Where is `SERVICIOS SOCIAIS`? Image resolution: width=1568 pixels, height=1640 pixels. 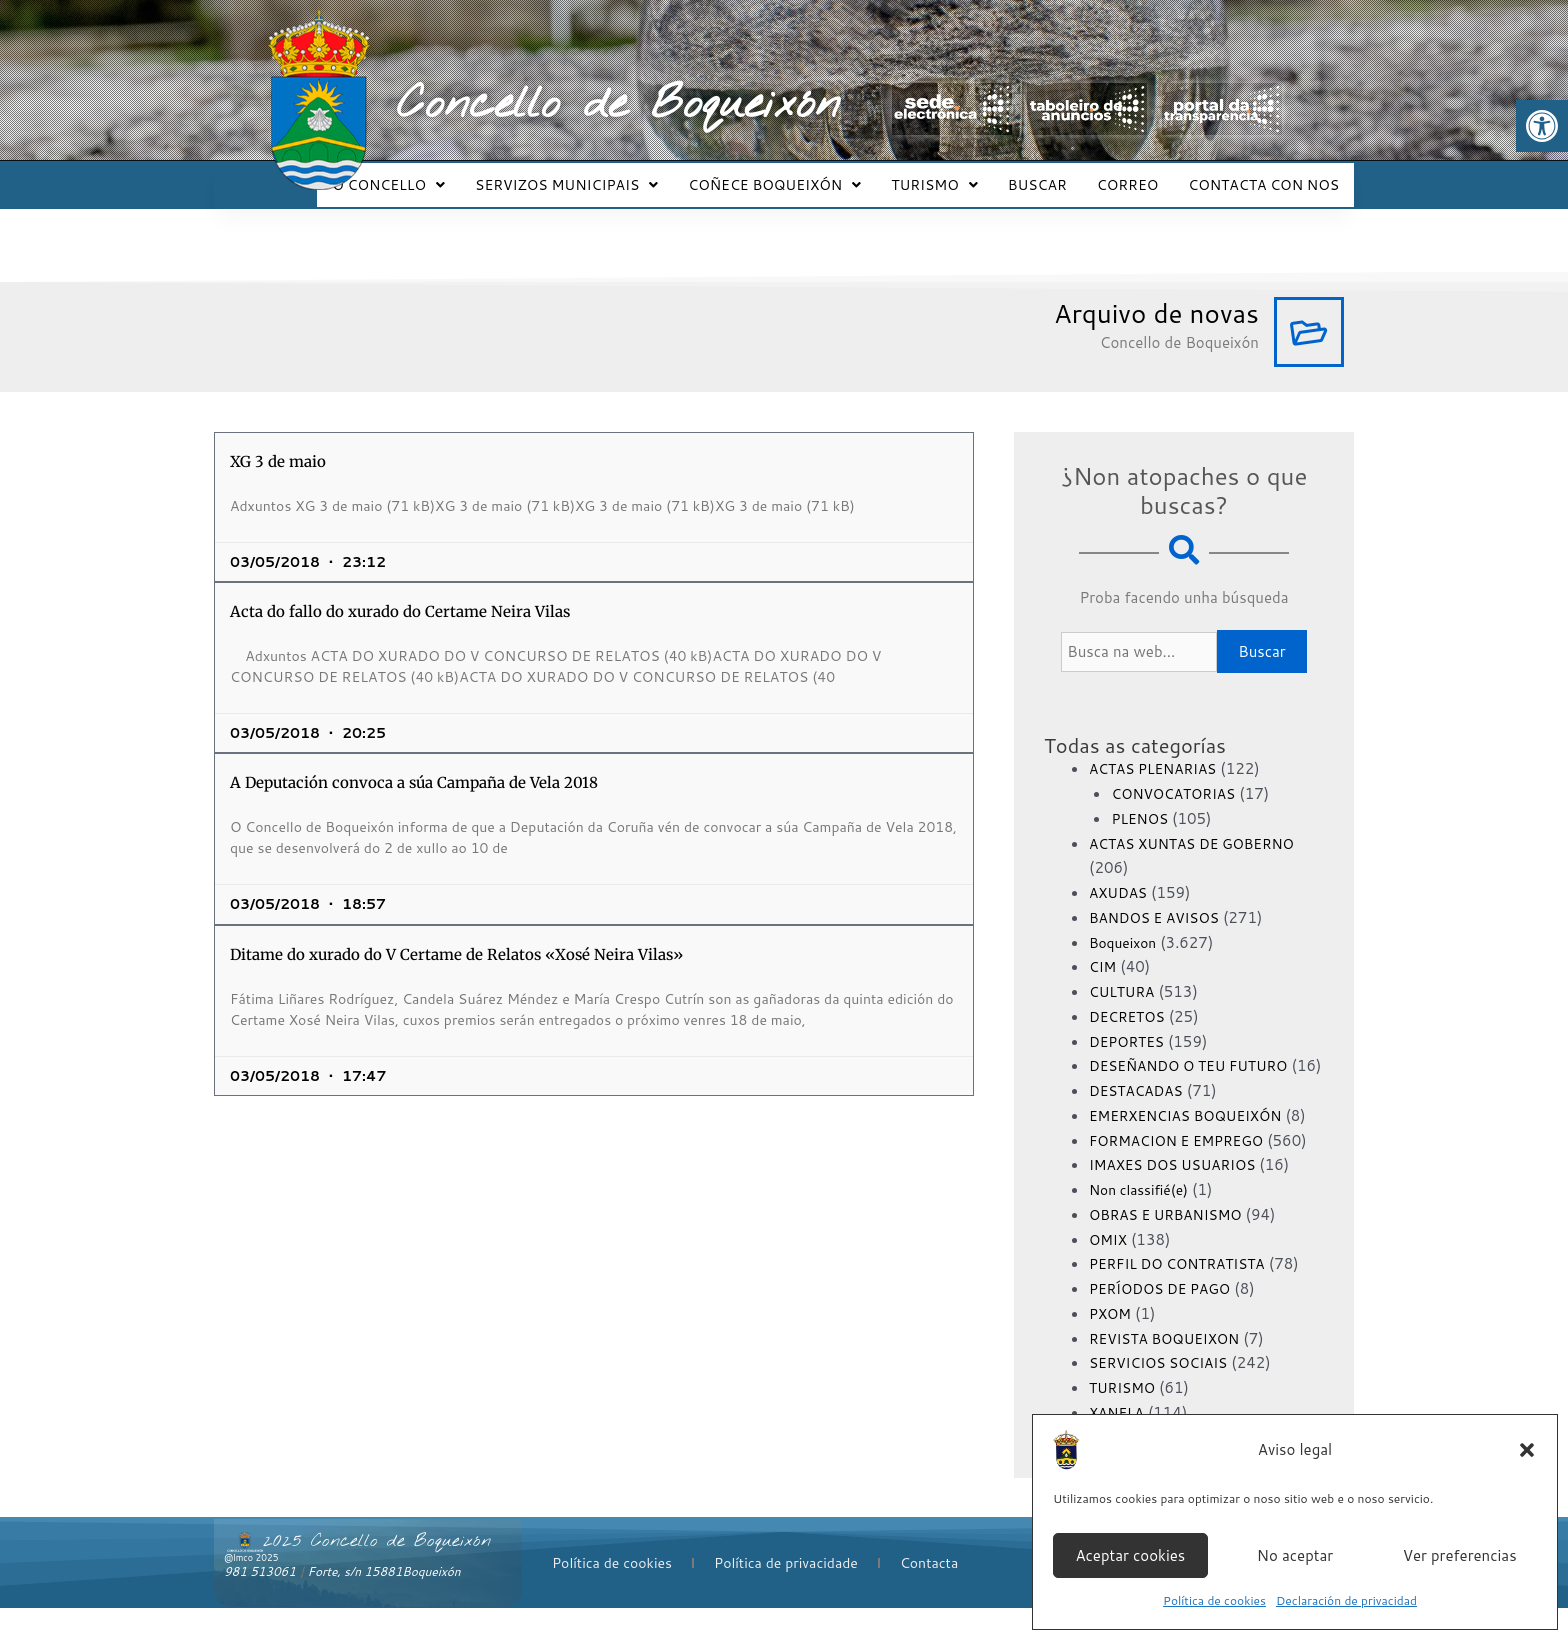 SERVICIOS SOCIAIS is located at coordinates (1165, 1394).